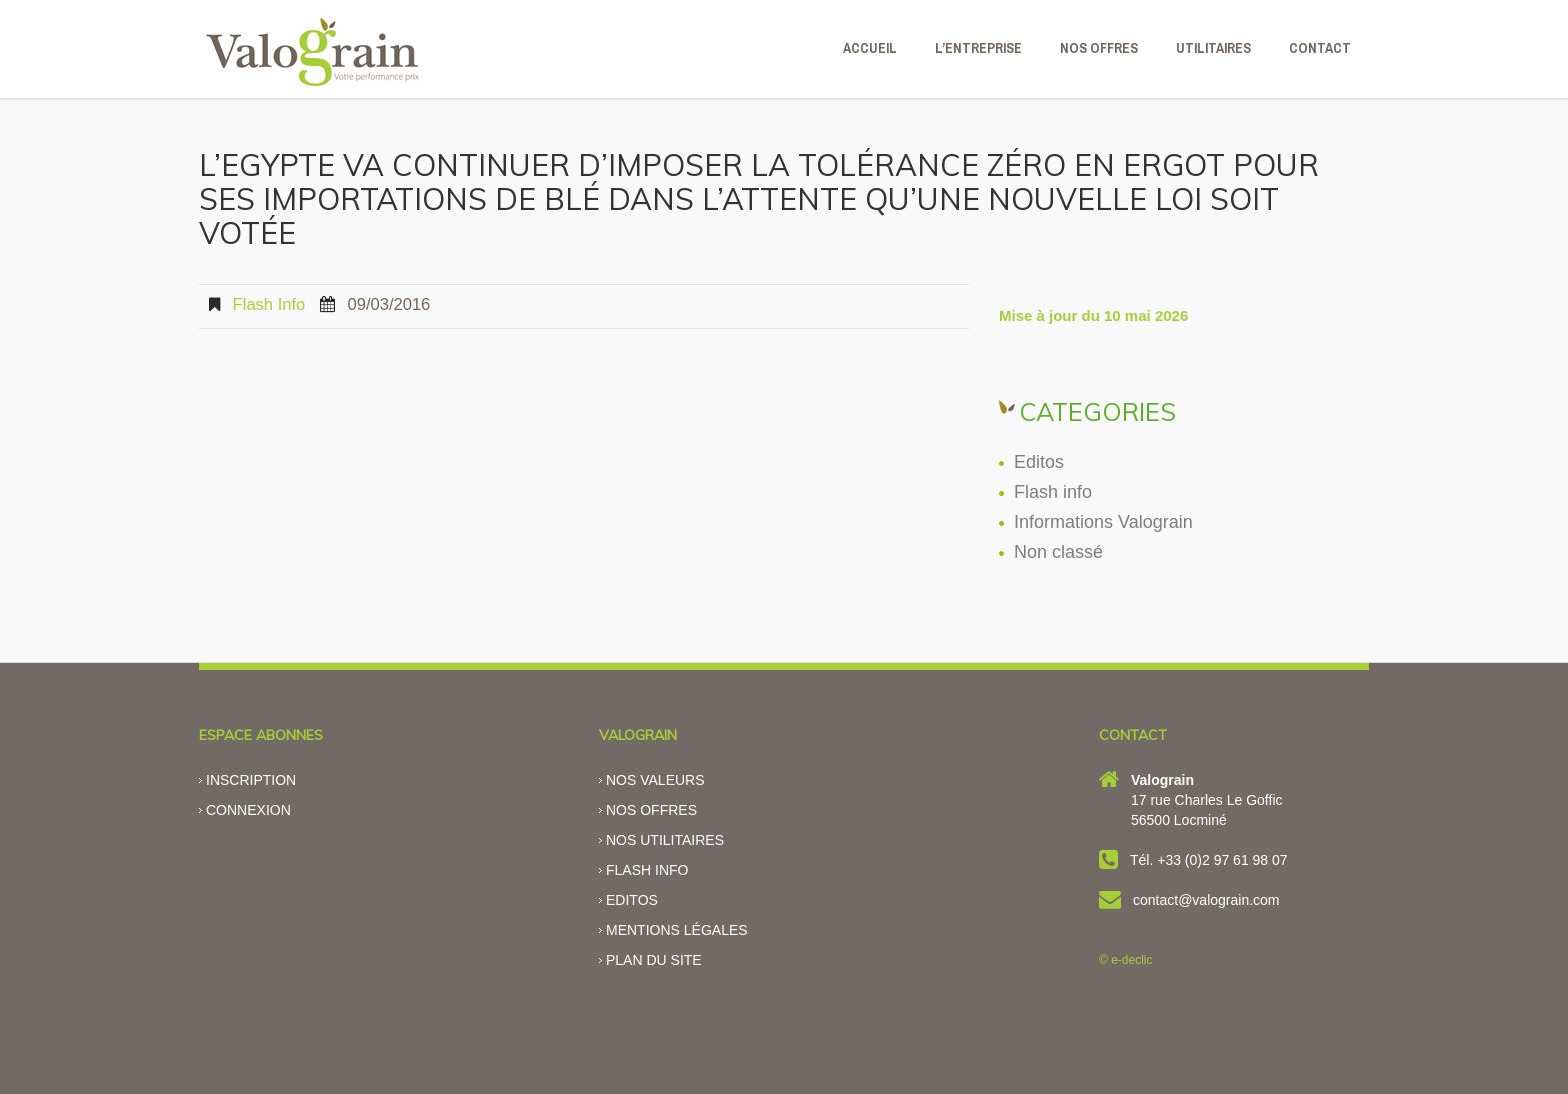 The width and height of the screenshot is (1568, 1094). What do you see at coordinates (1213, 48) in the screenshot?
I see `Utilitaires` at bounding box center [1213, 48].